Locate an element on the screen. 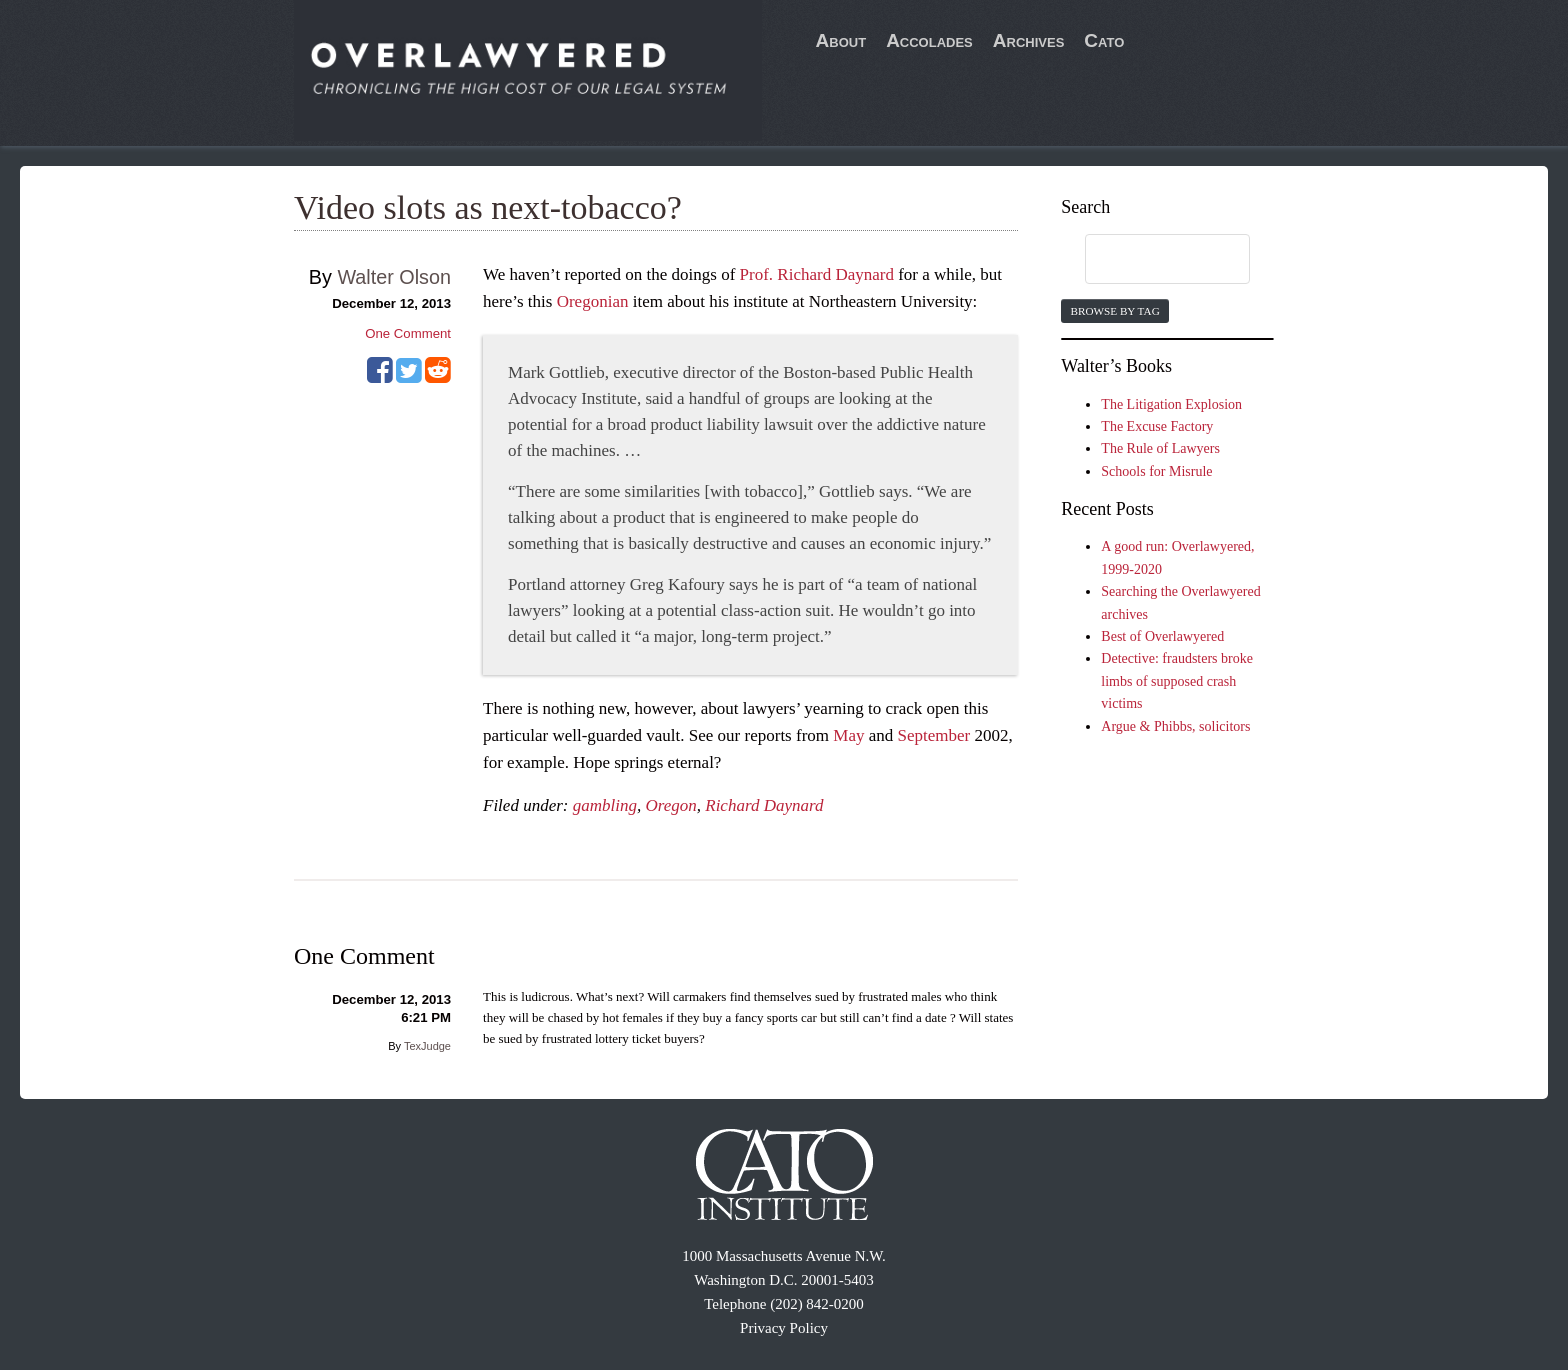 This screenshot has height=1370, width=1568. Archives is located at coordinates (1029, 40).